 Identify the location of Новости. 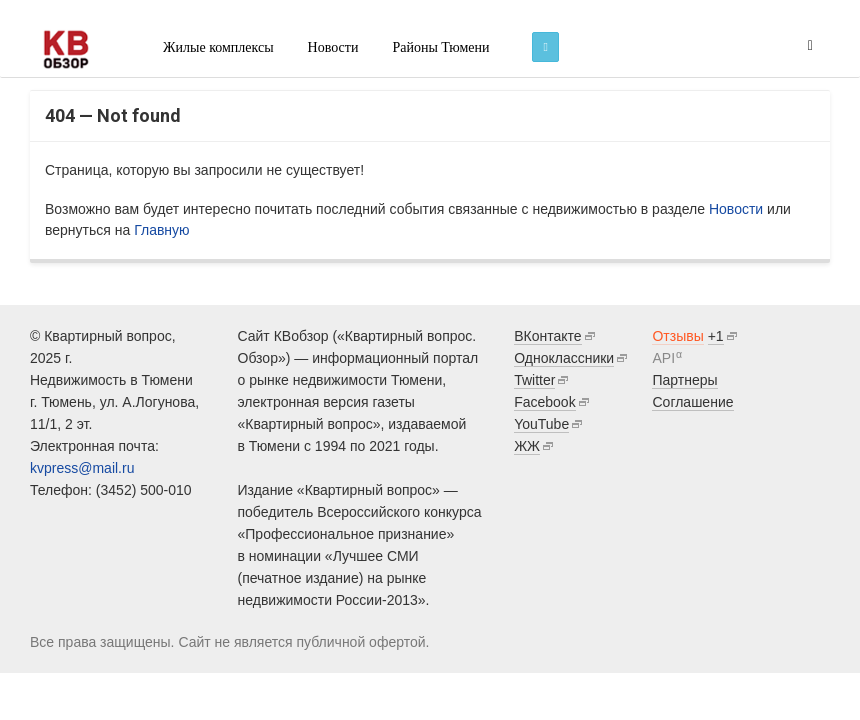
(333, 47).